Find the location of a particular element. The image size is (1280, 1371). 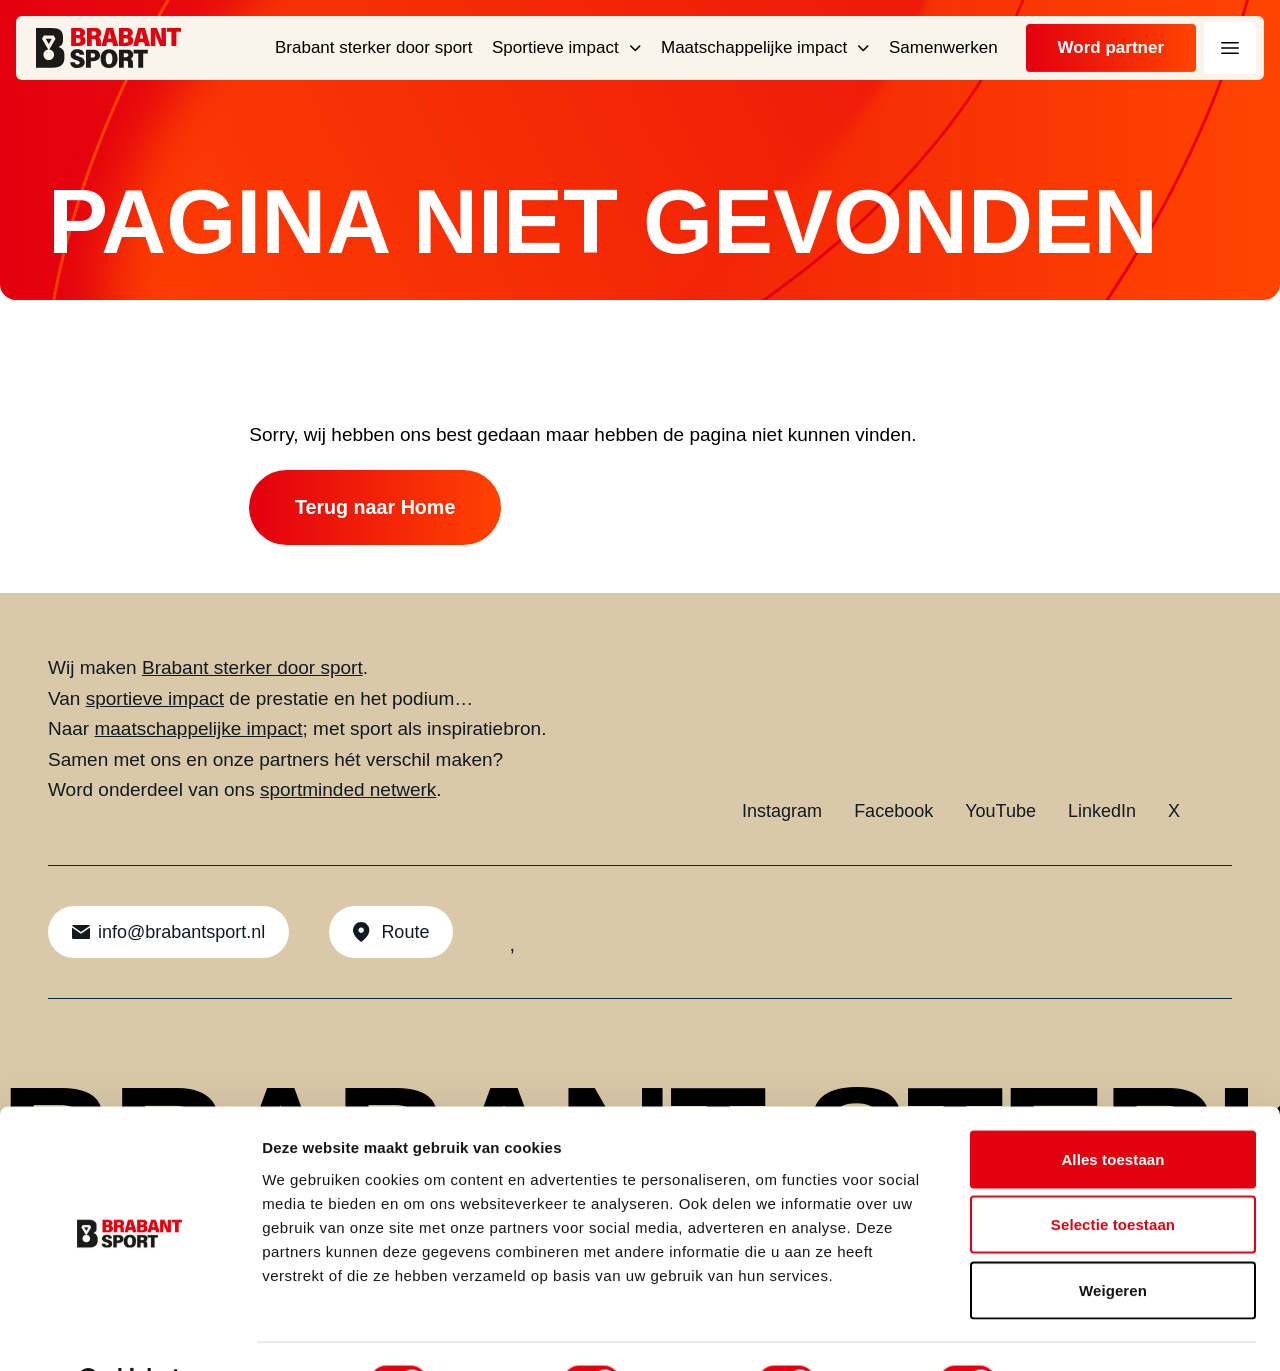

Brabant sterker door sport is located at coordinates (252, 670).